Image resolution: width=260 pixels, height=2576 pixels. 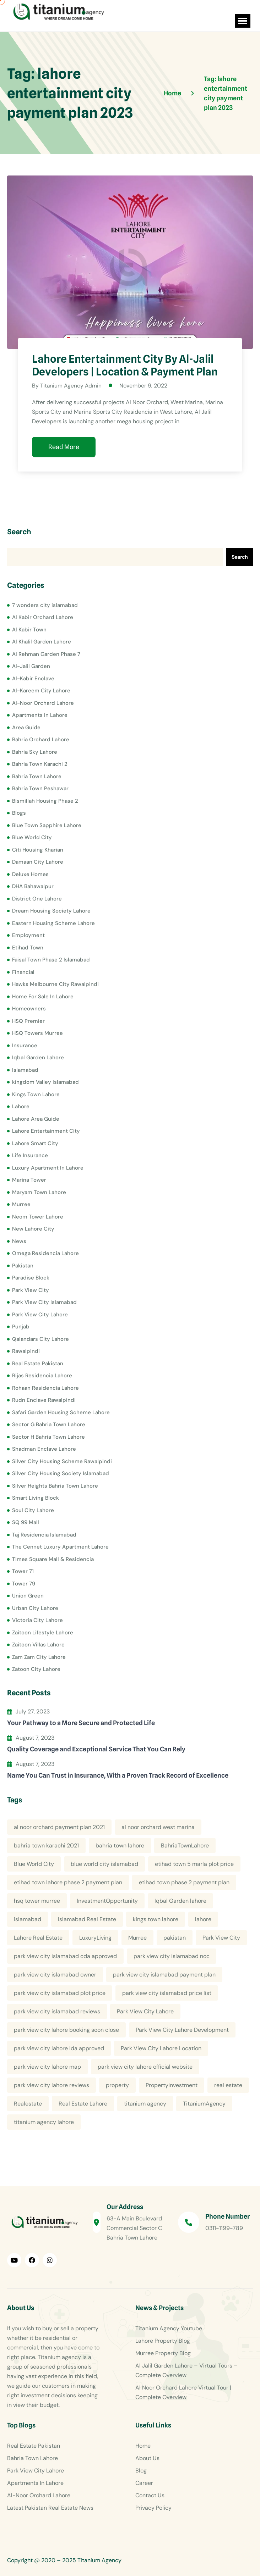 What do you see at coordinates (166, 1993) in the screenshot?
I see `park view city islamabad price list [park view city islamabad price list (4 items)]` at bounding box center [166, 1993].